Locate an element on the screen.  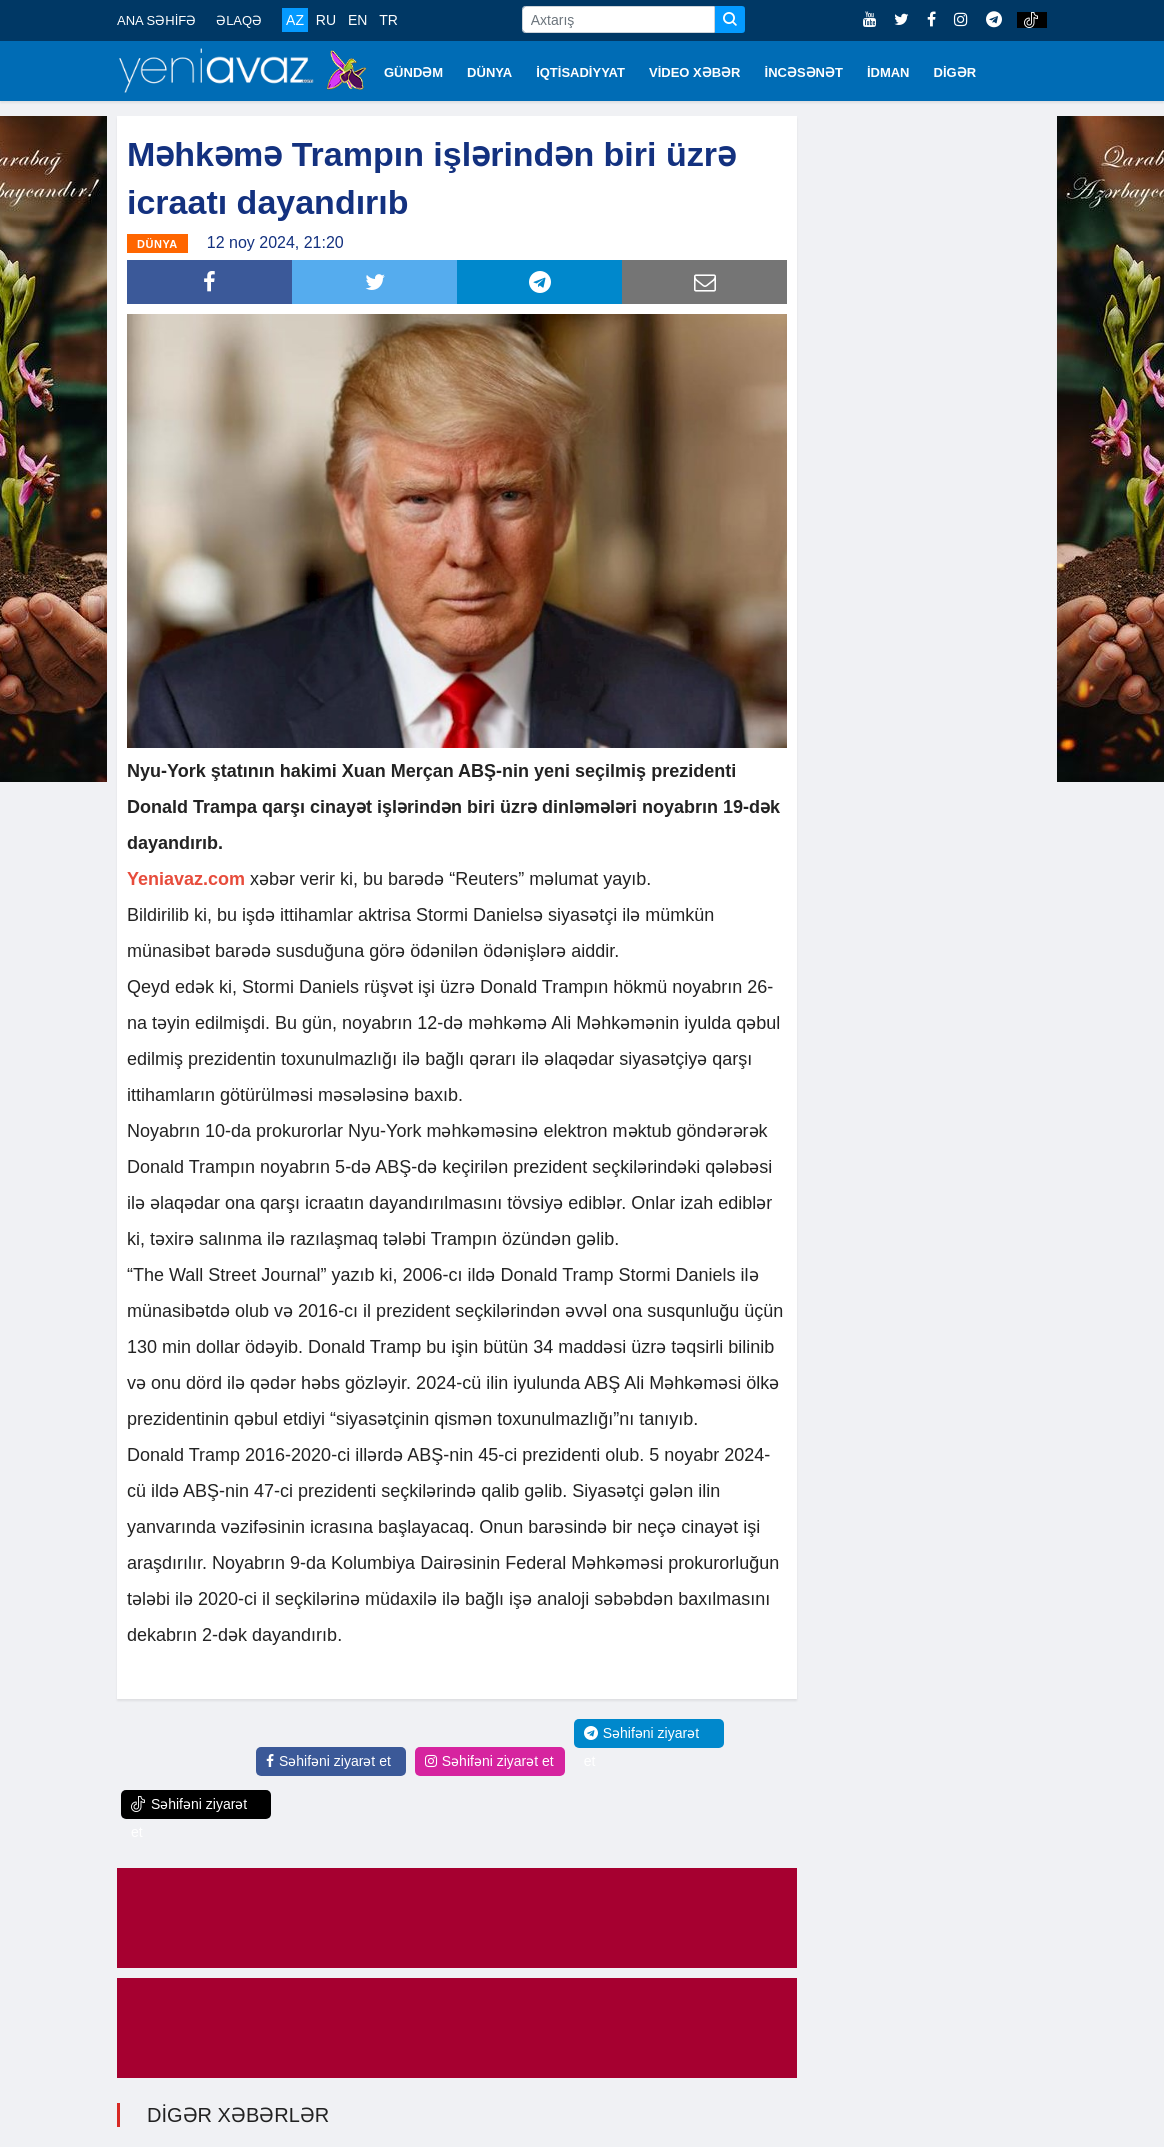
AZ is located at coordinates (295, 20).